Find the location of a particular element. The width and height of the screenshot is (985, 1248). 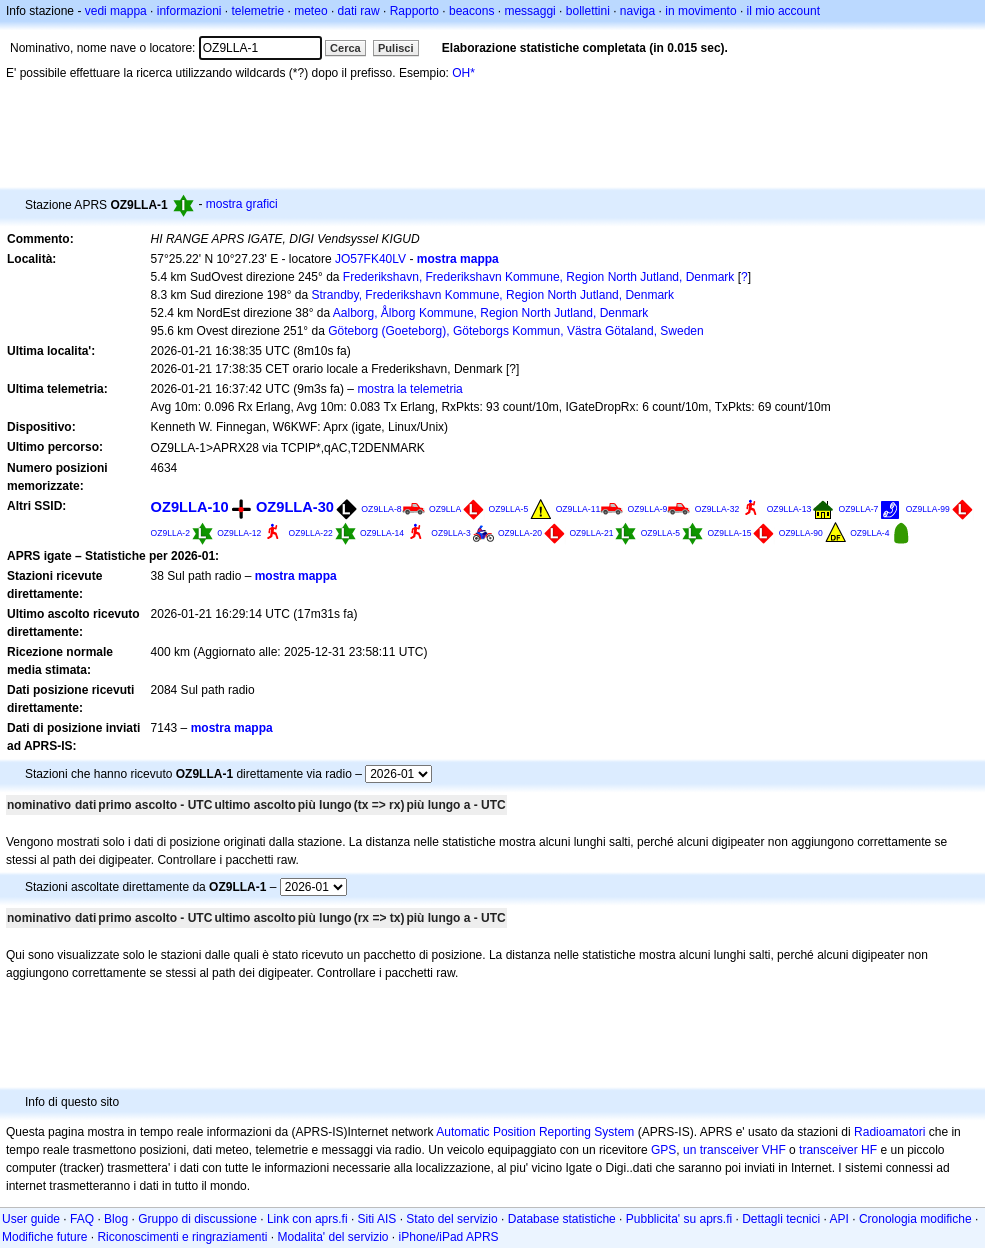

beacons is located at coordinates (471, 11).